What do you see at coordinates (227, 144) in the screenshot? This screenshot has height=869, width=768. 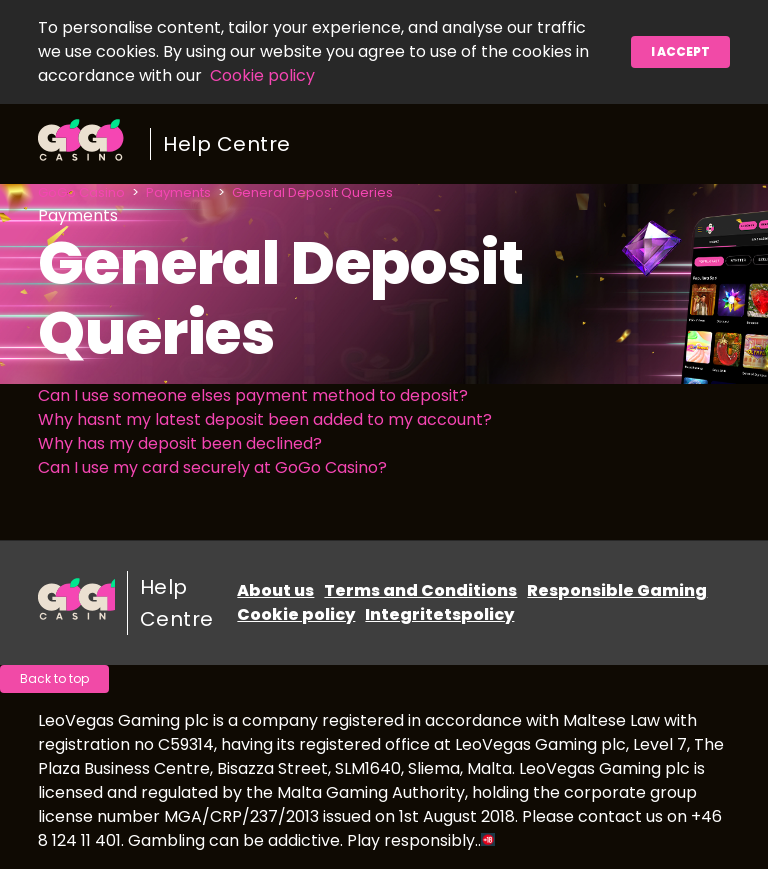 I see `Help Centre` at bounding box center [227, 144].